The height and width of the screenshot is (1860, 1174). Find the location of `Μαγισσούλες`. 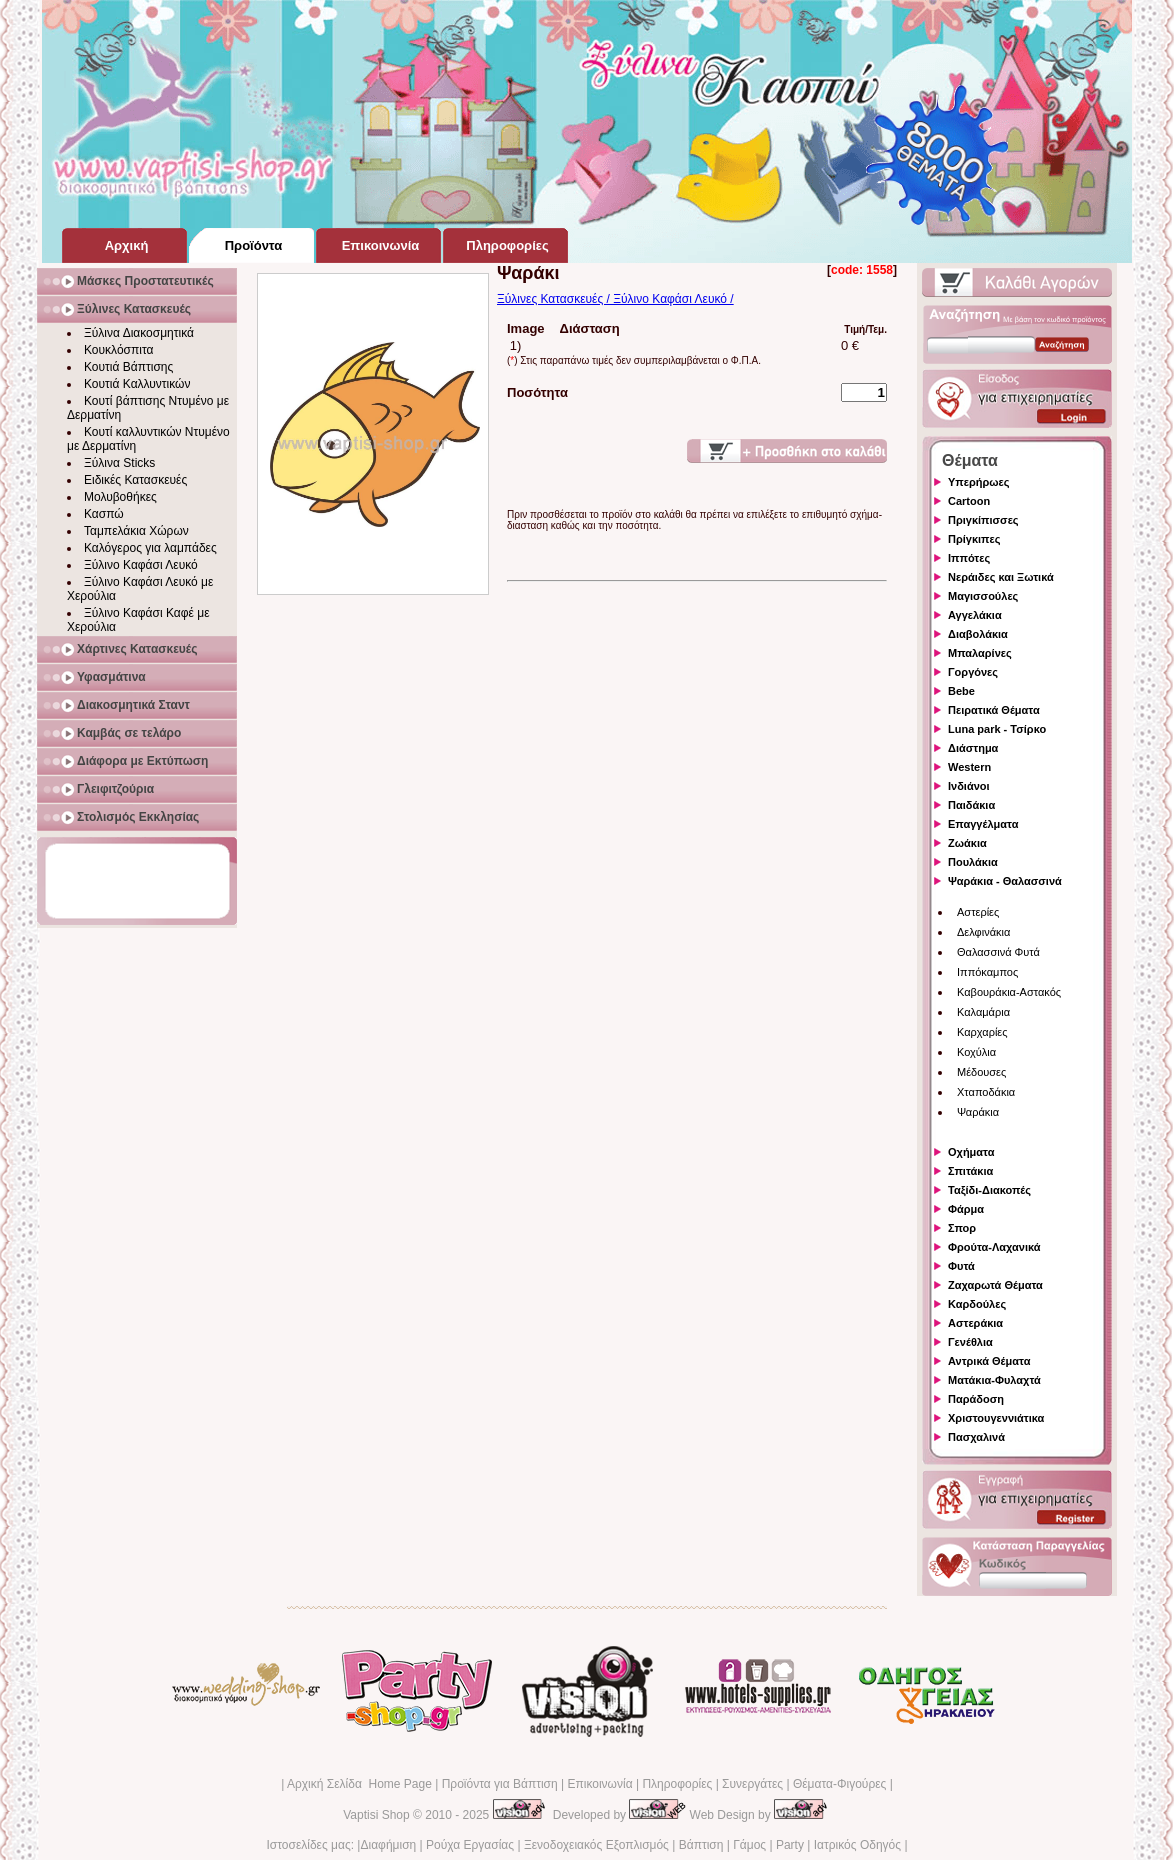

Μαγισσούλες is located at coordinates (983, 596).